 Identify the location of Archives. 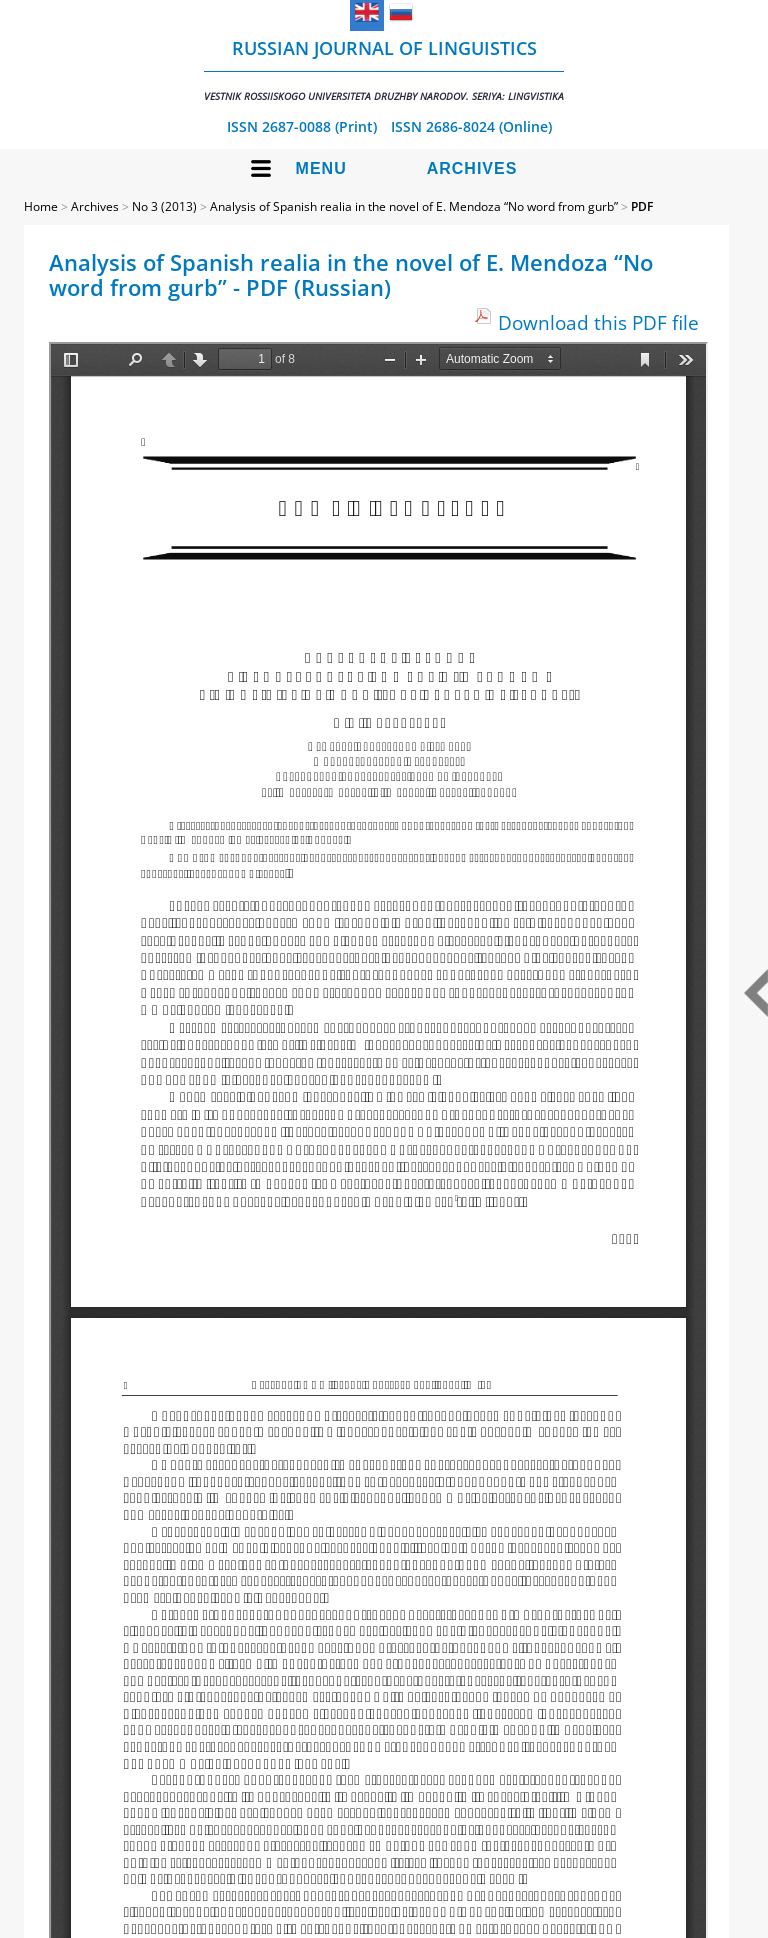
(472, 168).